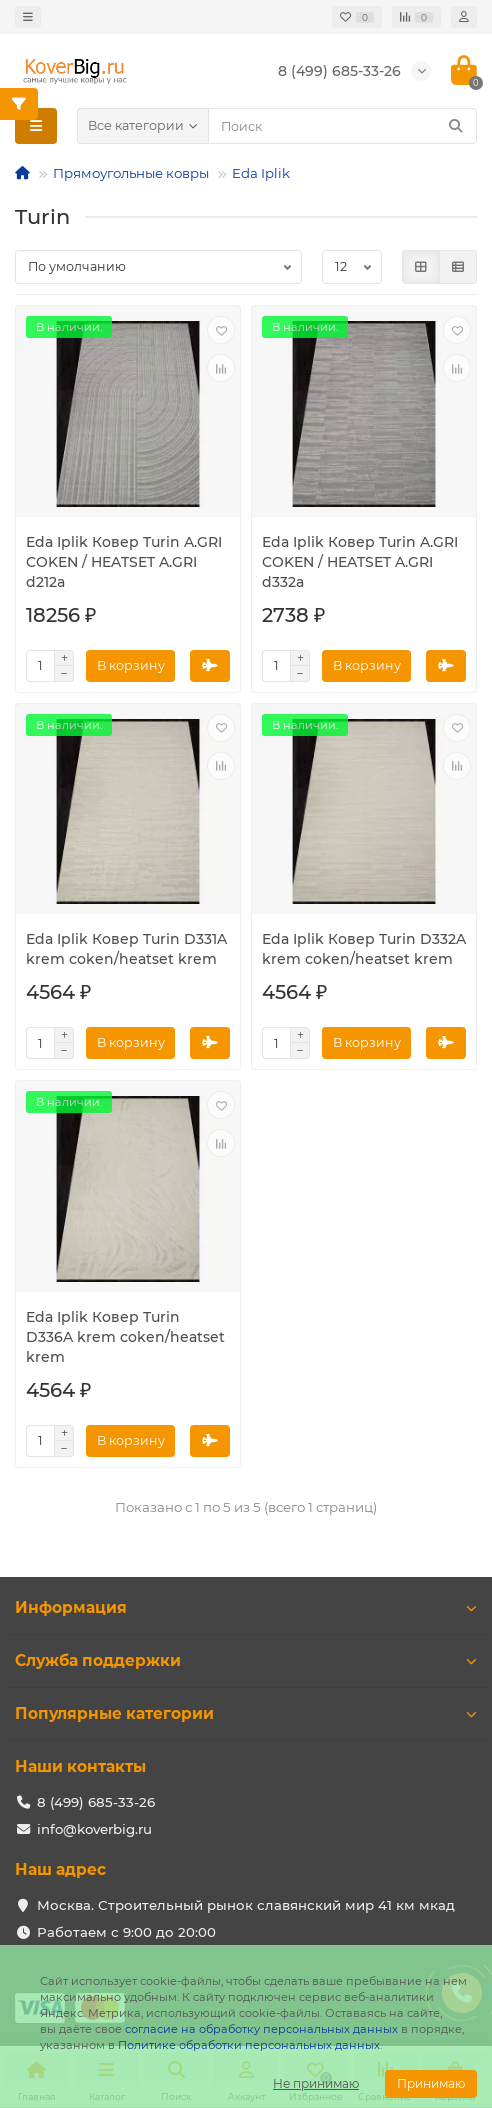 The width and height of the screenshot is (492, 2108). Describe the element at coordinates (246, 1607) in the screenshot. I see `Информация` at that location.